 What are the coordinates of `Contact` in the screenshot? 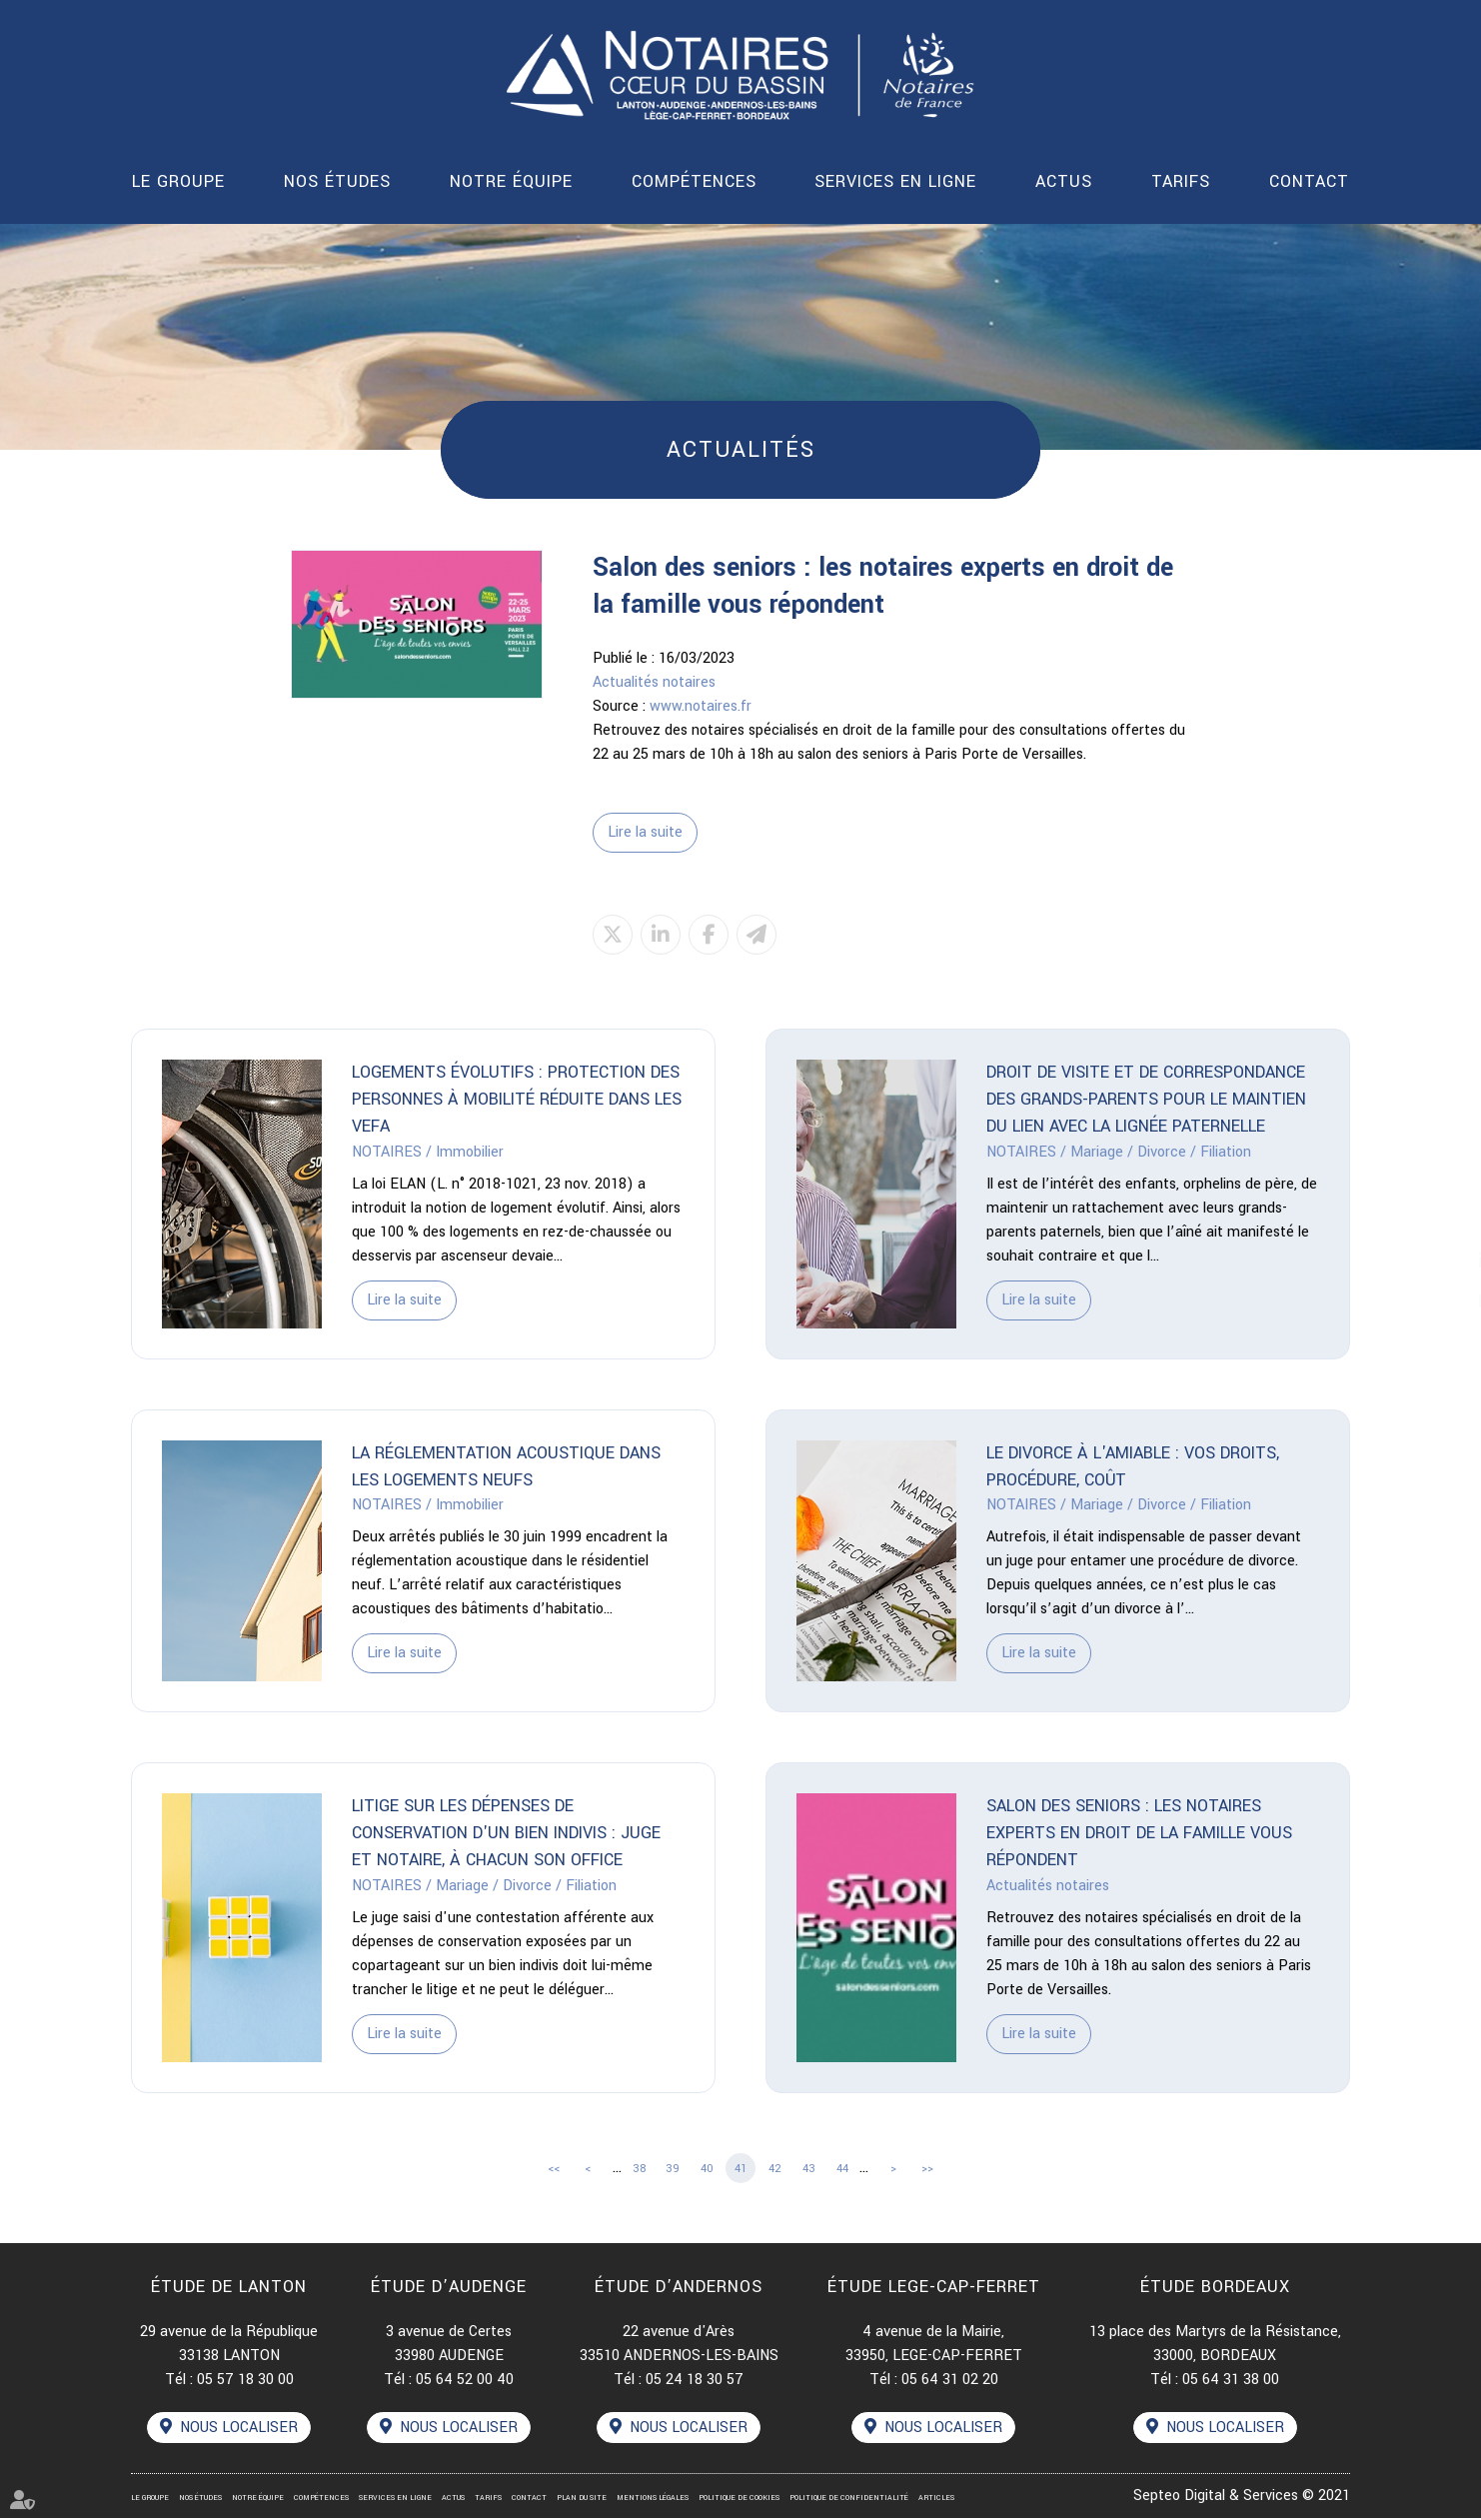 It's located at (1309, 181).